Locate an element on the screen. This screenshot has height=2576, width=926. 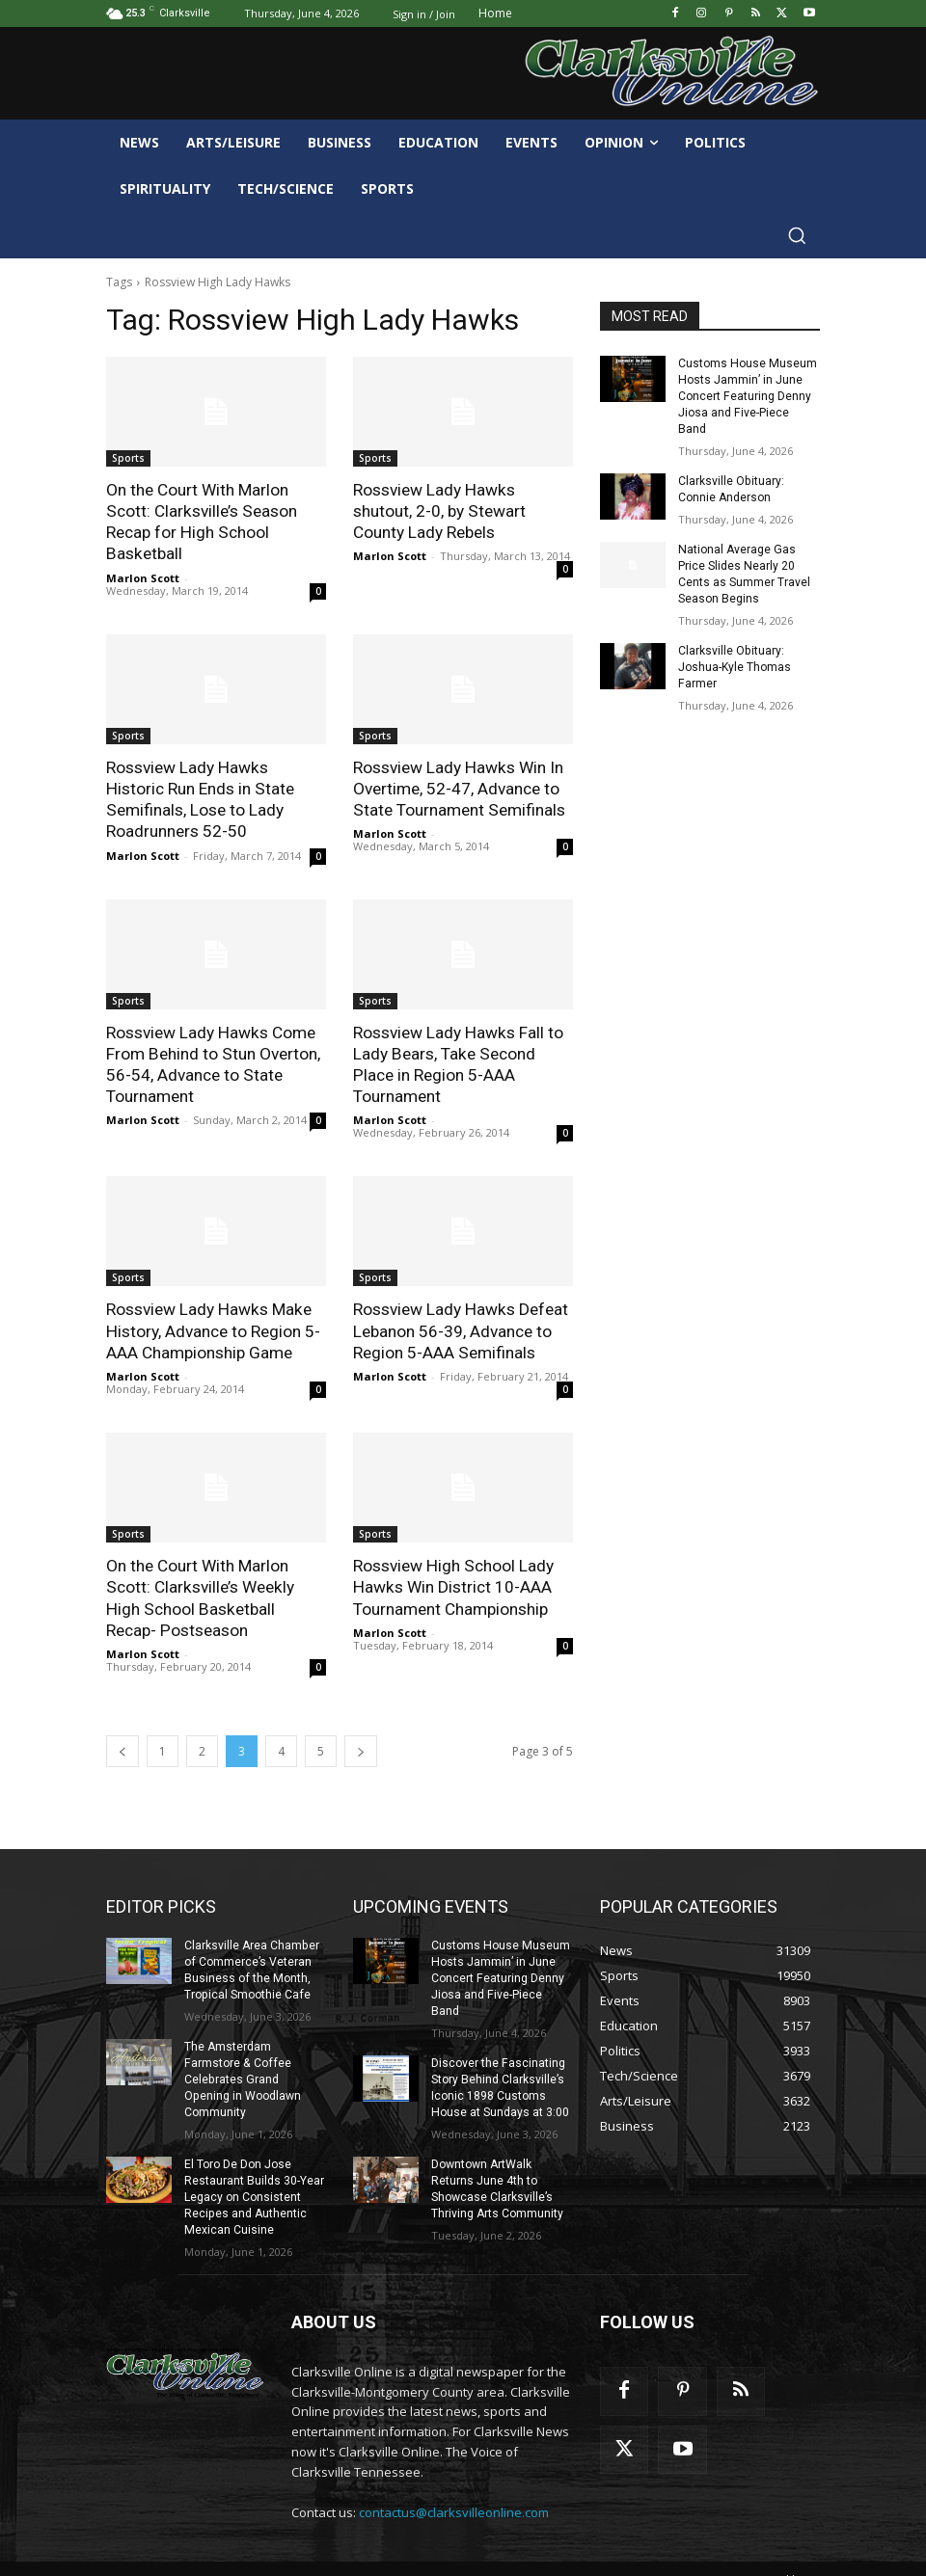
[next-page] is located at coordinates (360, 1747).